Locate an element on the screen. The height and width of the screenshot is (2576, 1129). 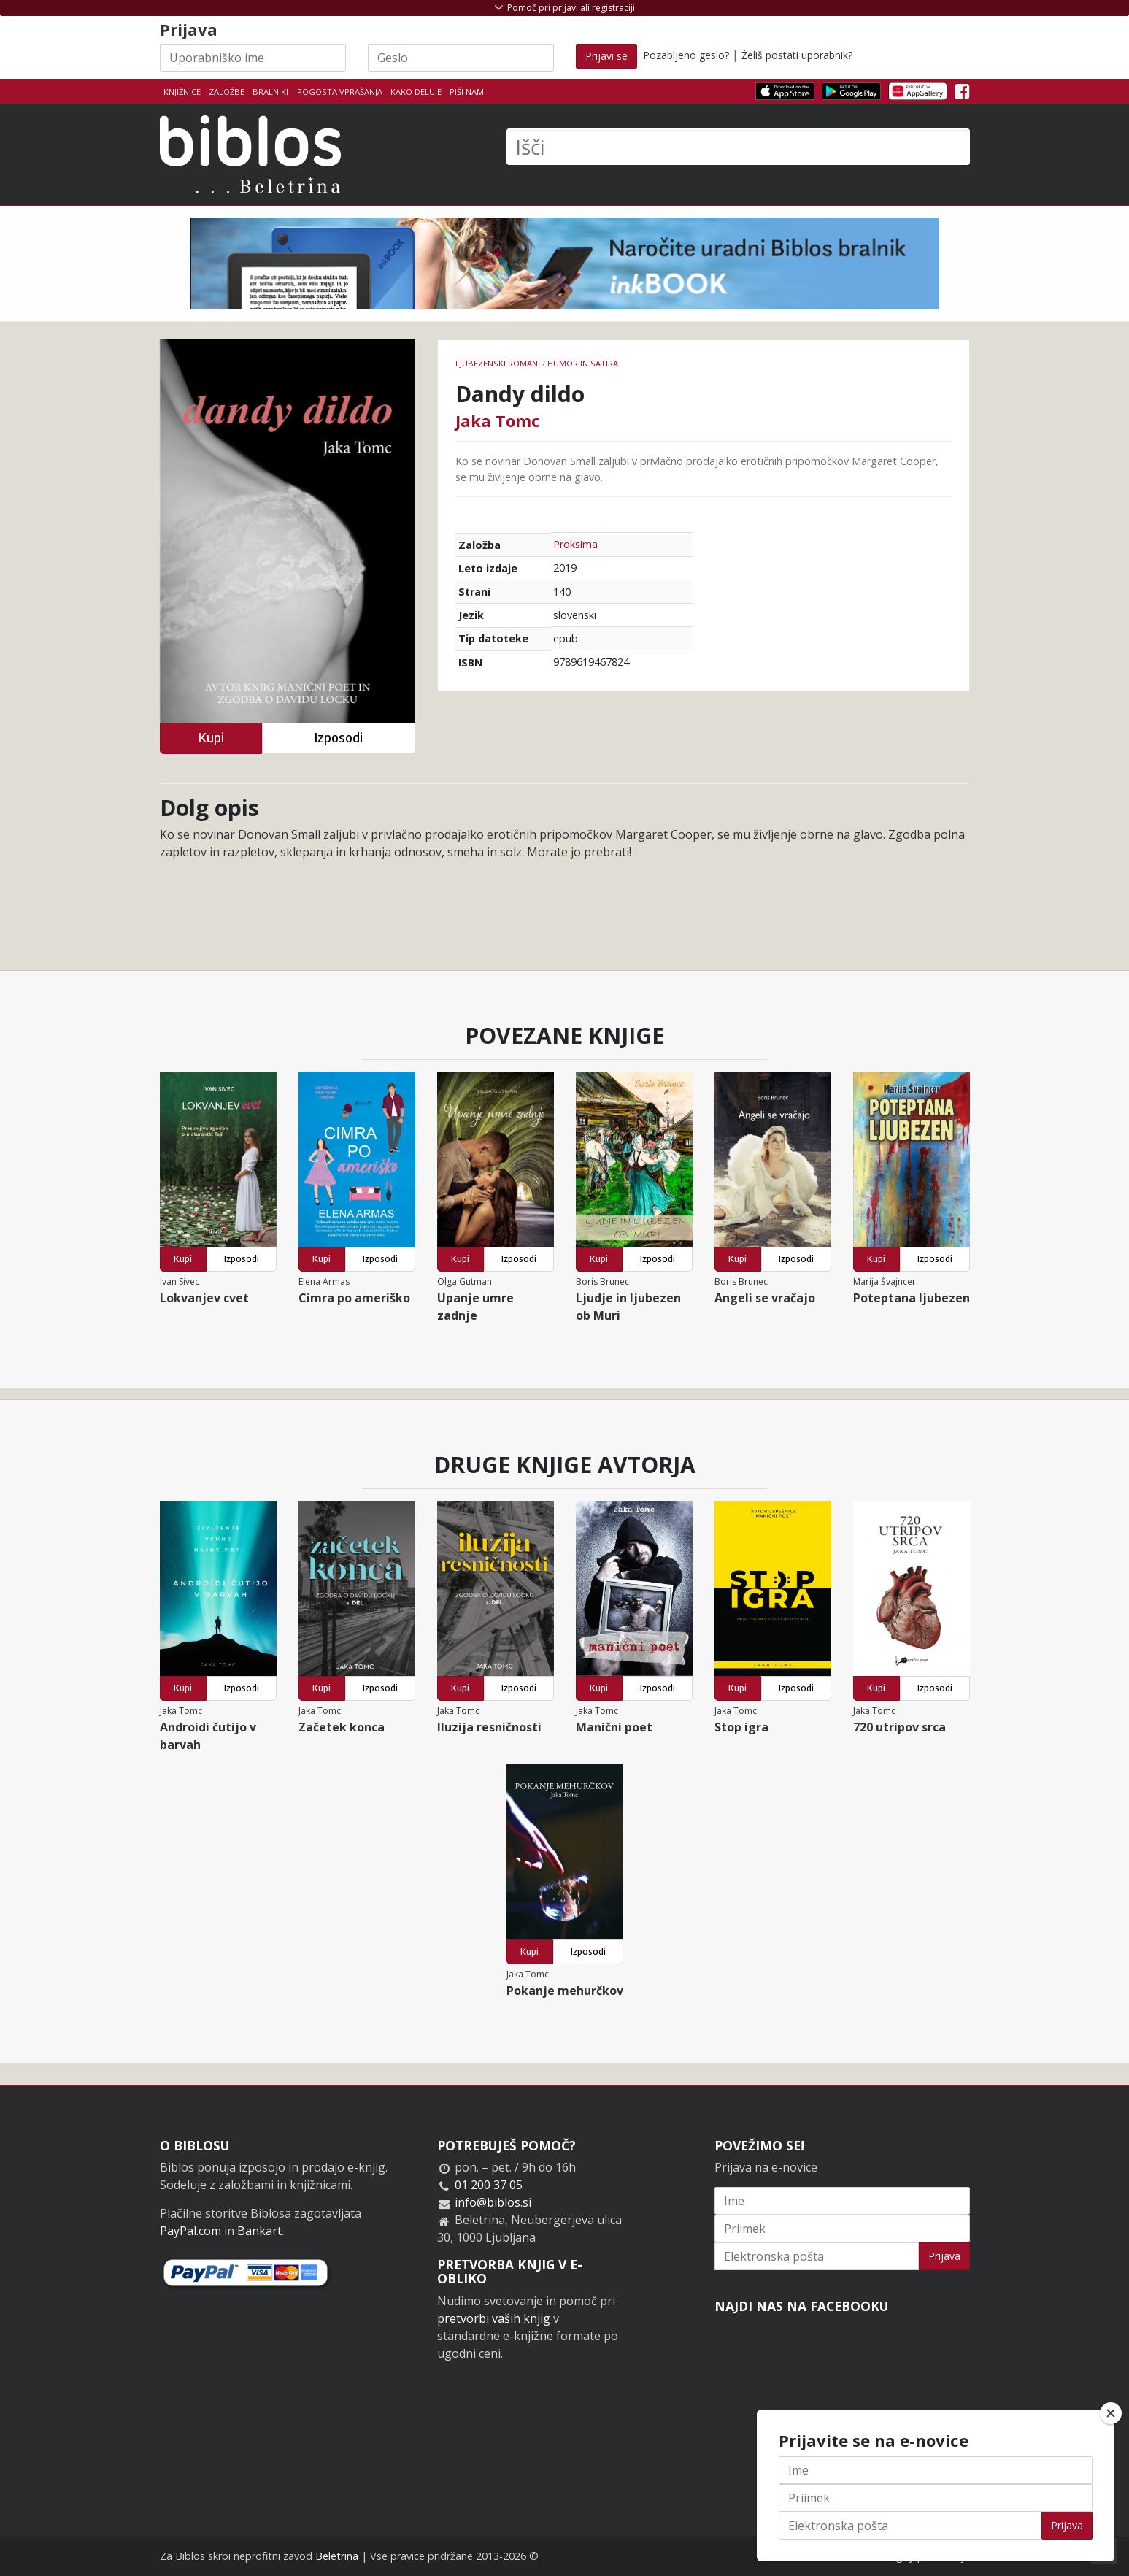
Pozabljeno geslo? is located at coordinates (686, 55).